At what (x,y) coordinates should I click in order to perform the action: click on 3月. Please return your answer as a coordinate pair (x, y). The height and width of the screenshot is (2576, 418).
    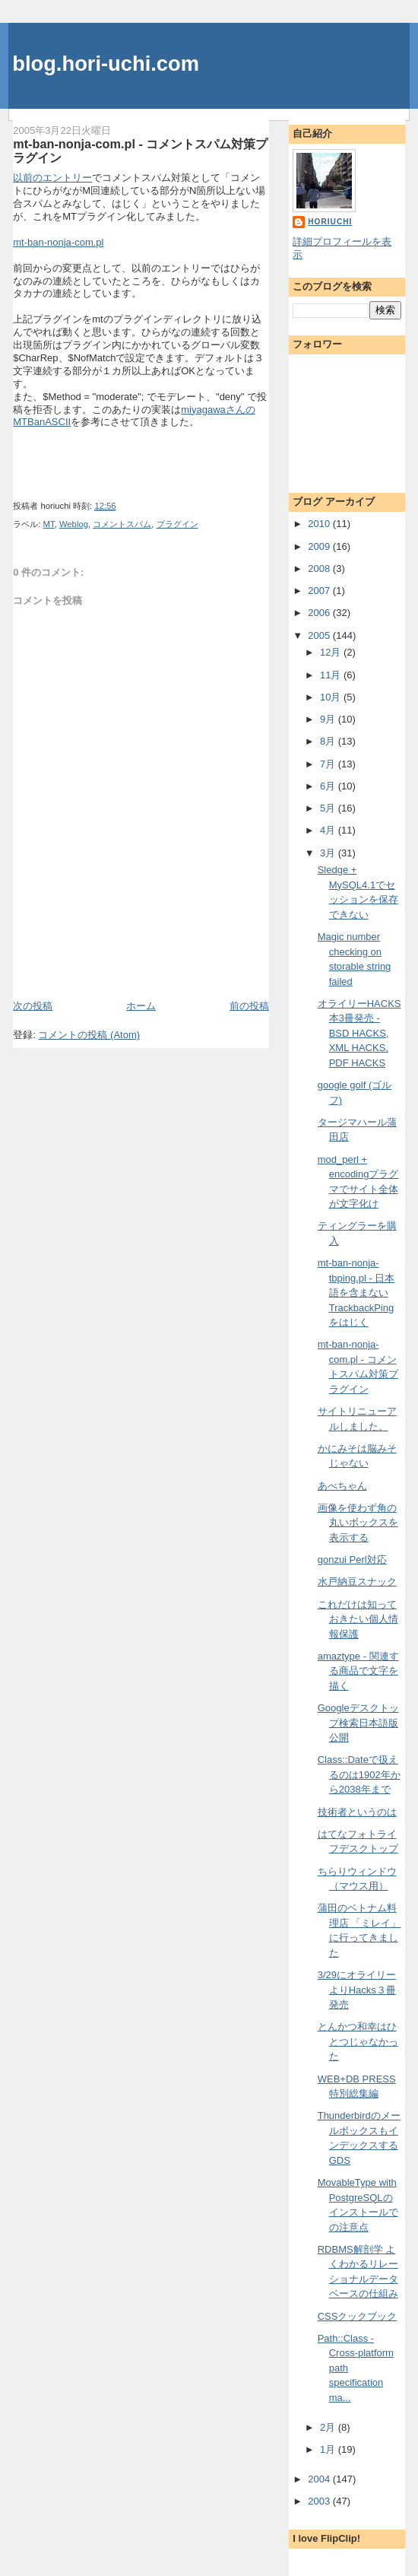
    Looking at the image, I should click on (329, 853).